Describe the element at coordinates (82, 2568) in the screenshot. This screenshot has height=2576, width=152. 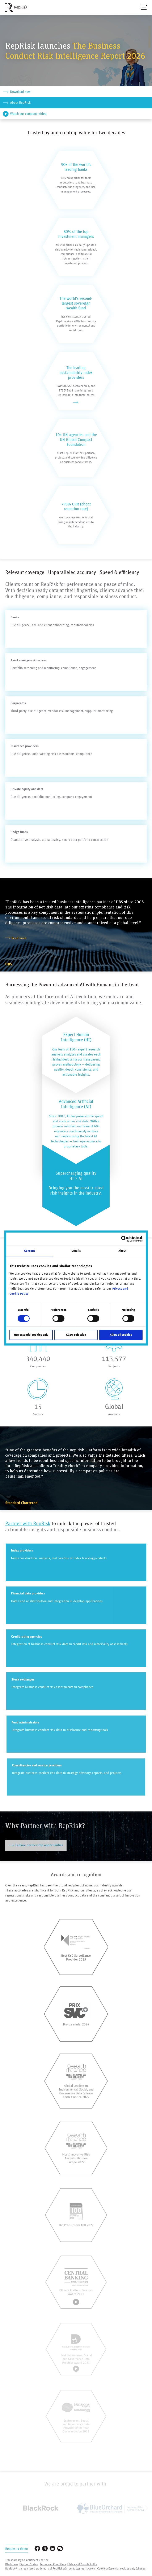
I see `contact@reprisk.com` at that location.